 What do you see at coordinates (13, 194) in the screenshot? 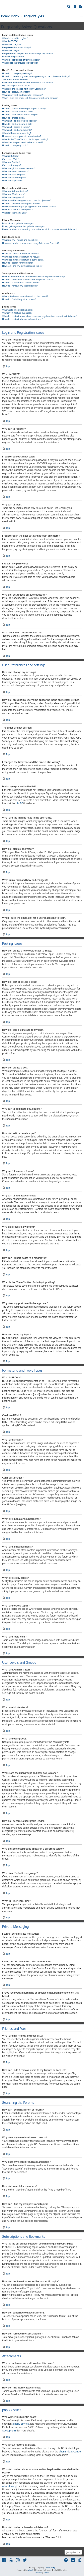
I see `What are Moderators?` at bounding box center [13, 194].